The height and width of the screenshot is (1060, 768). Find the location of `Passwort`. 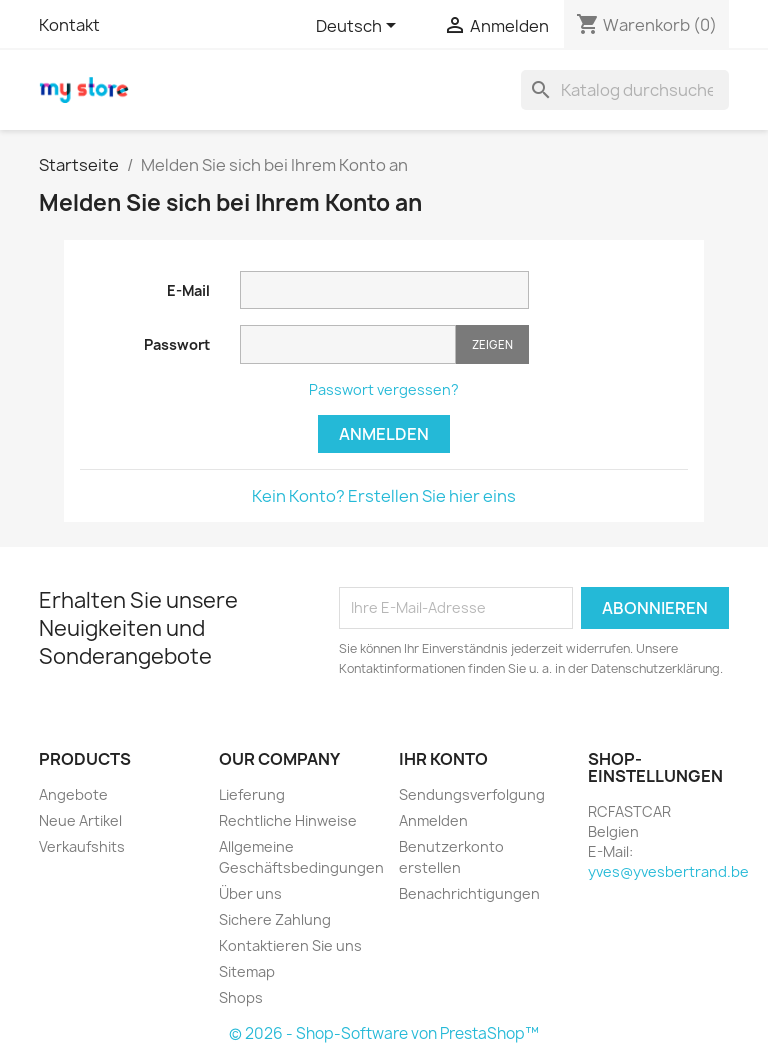

Passwort is located at coordinates (177, 344).